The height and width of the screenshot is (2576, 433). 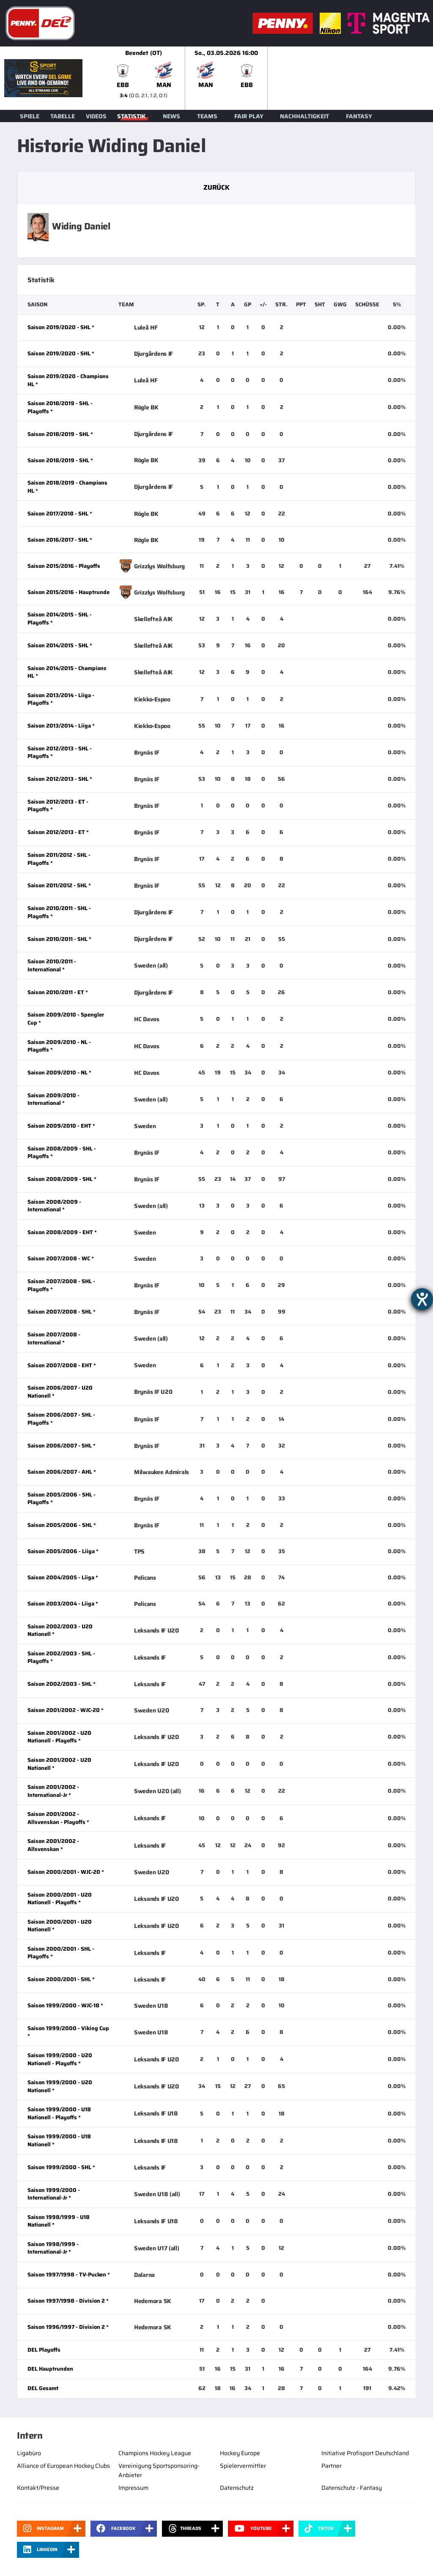 What do you see at coordinates (133, 2487) in the screenshot?
I see `Impressum` at bounding box center [133, 2487].